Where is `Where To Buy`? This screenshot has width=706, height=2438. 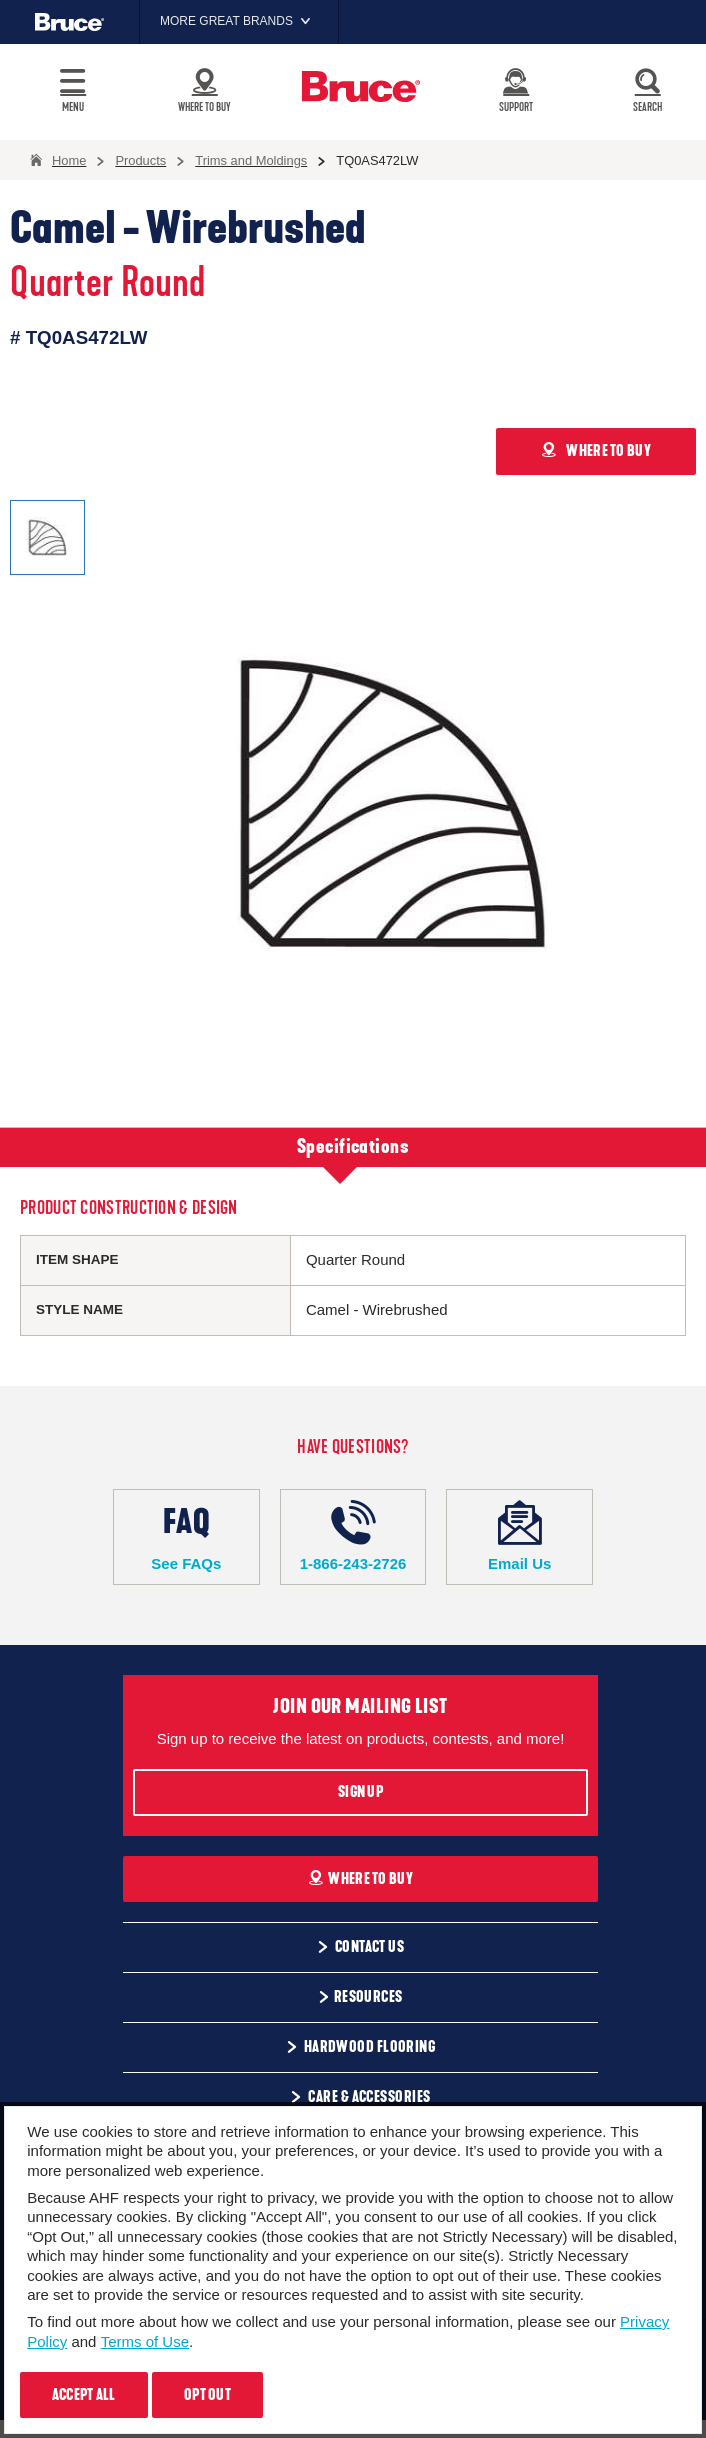 Where To Buy is located at coordinates (360, 1879).